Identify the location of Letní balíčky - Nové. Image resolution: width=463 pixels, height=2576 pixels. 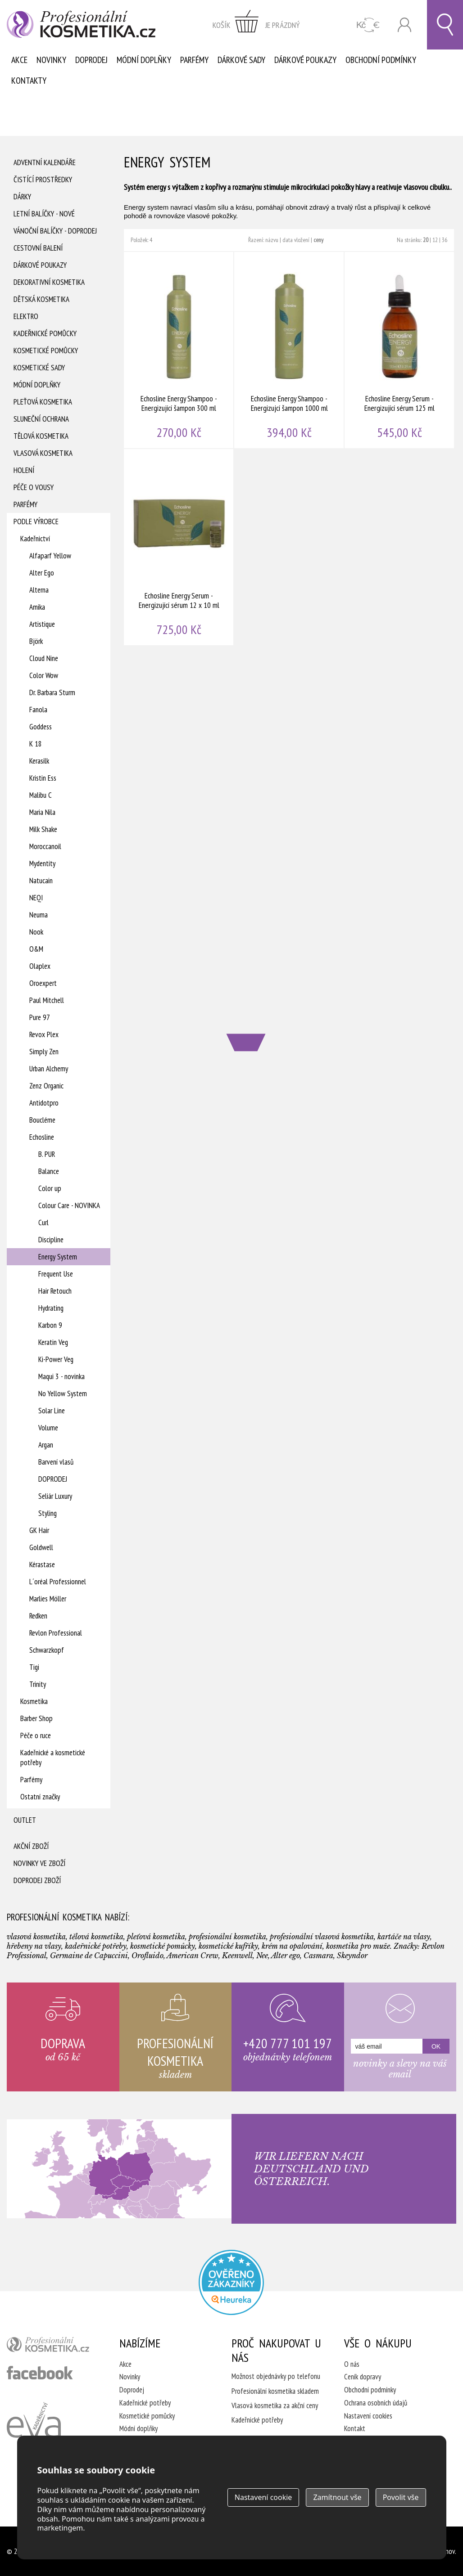
(44, 214).